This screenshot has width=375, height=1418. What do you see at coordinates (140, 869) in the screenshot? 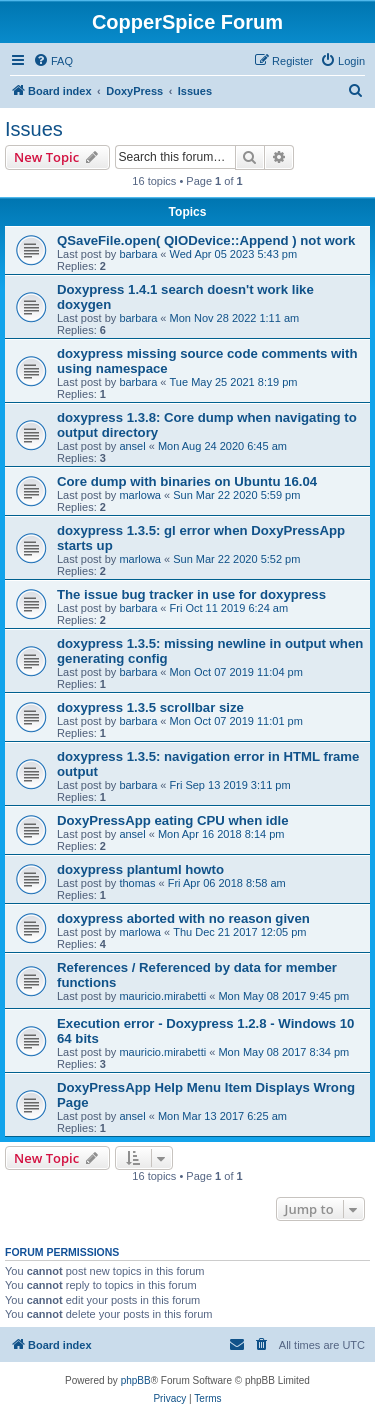
I see `doxypress plantuml howto` at bounding box center [140, 869].